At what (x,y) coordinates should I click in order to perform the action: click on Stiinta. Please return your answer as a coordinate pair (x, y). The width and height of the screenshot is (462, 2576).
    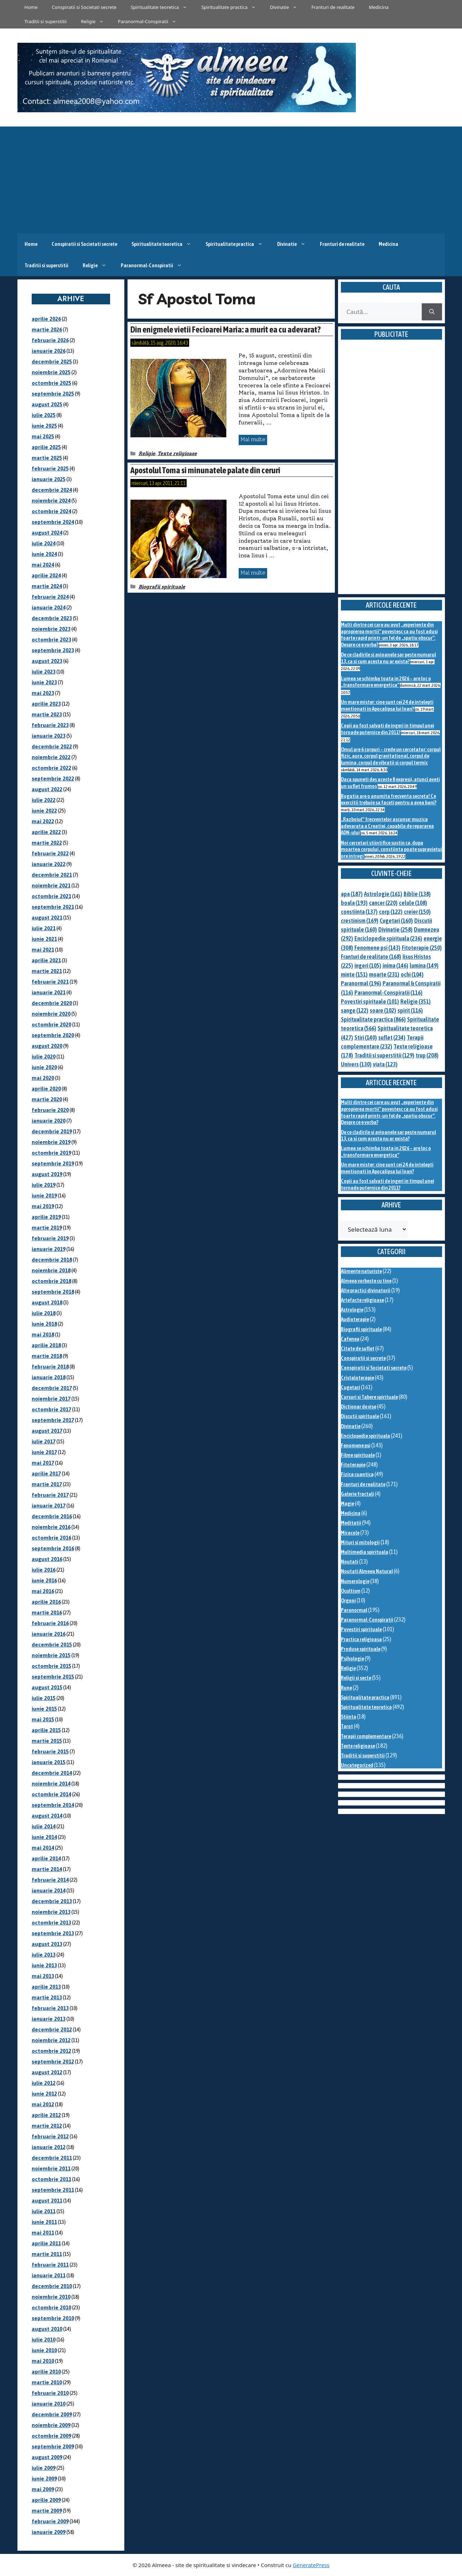
    Looking at the image, I should click on (348, 1717).